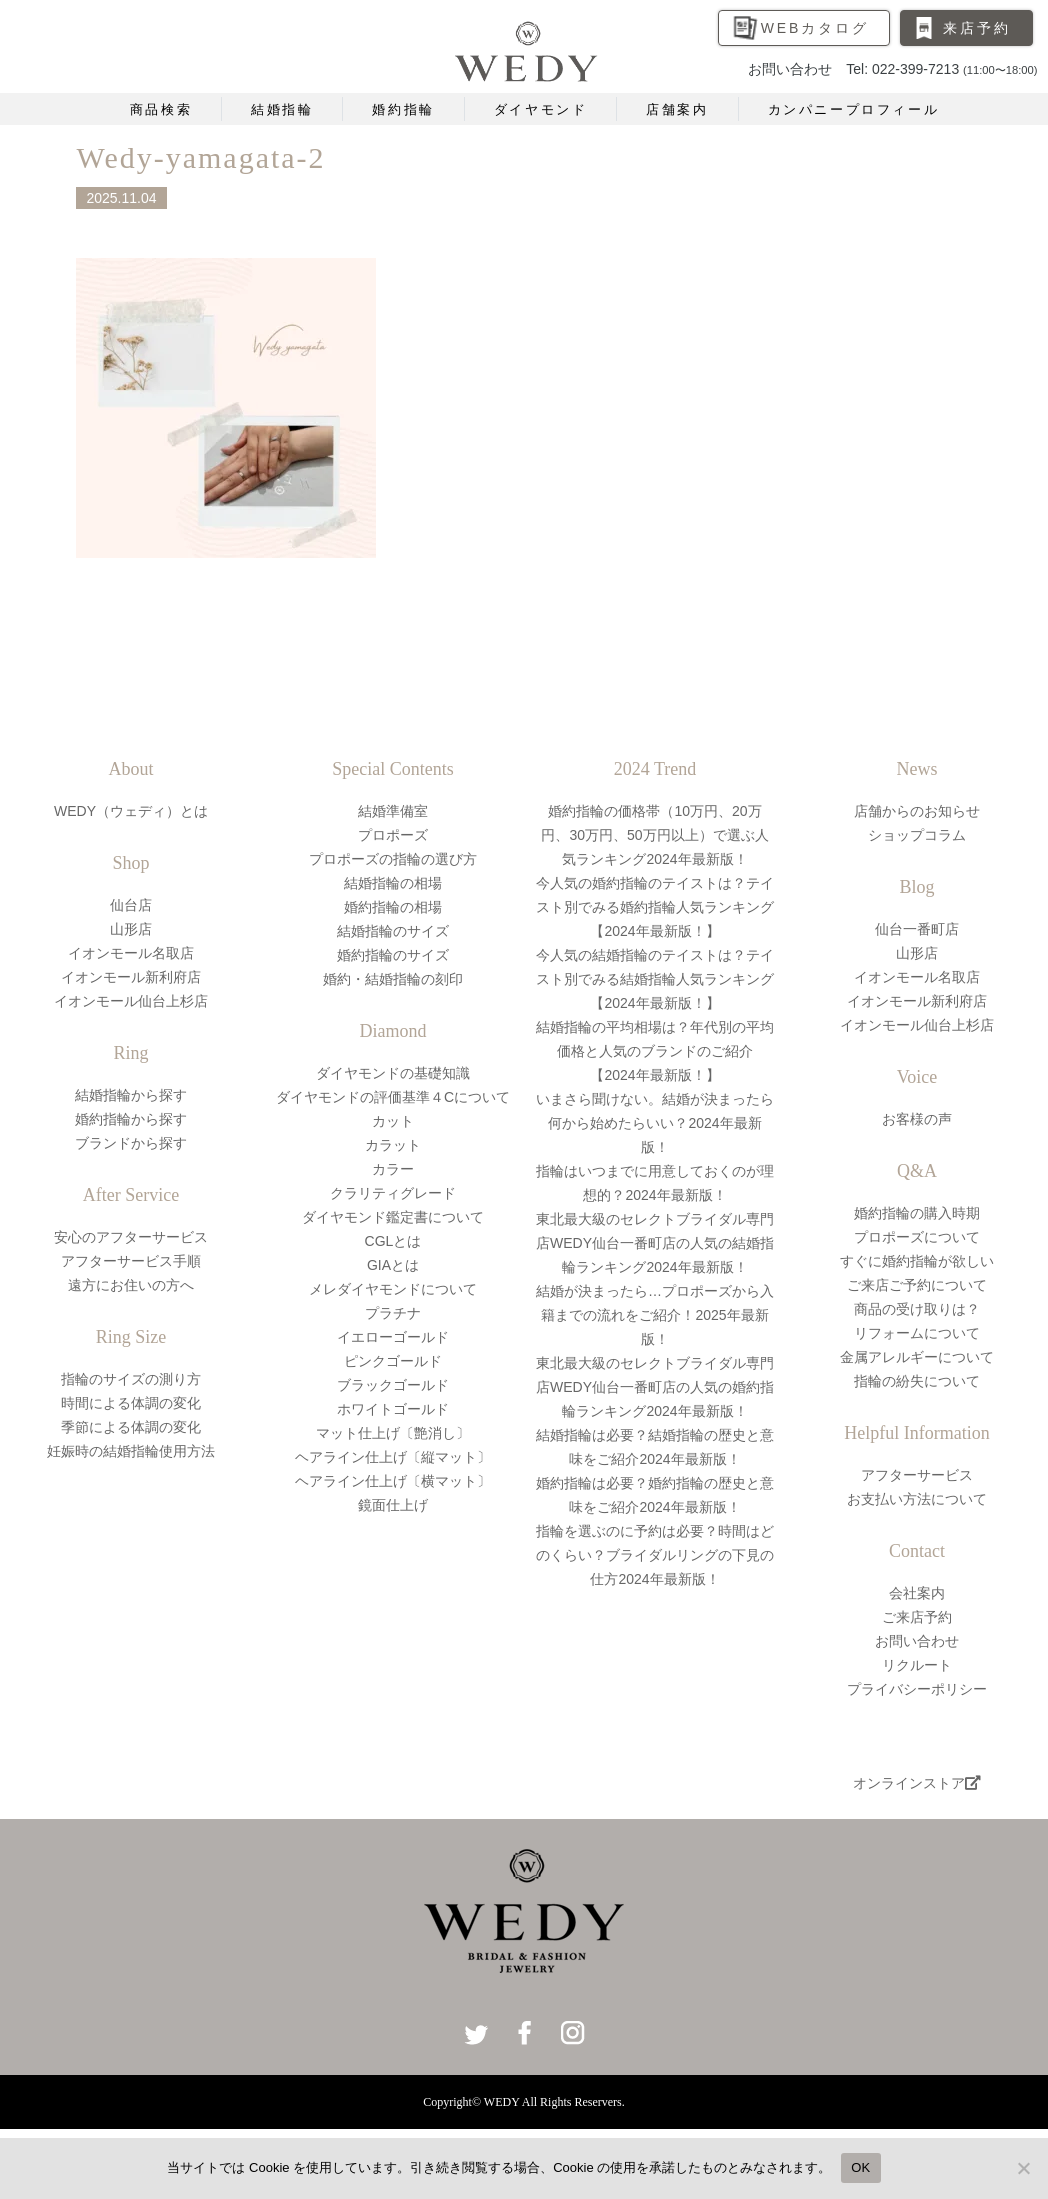 Image resolution: width=1048 pixels, height=2199 pixels. I want to click on カラット, so click(393, 1145).